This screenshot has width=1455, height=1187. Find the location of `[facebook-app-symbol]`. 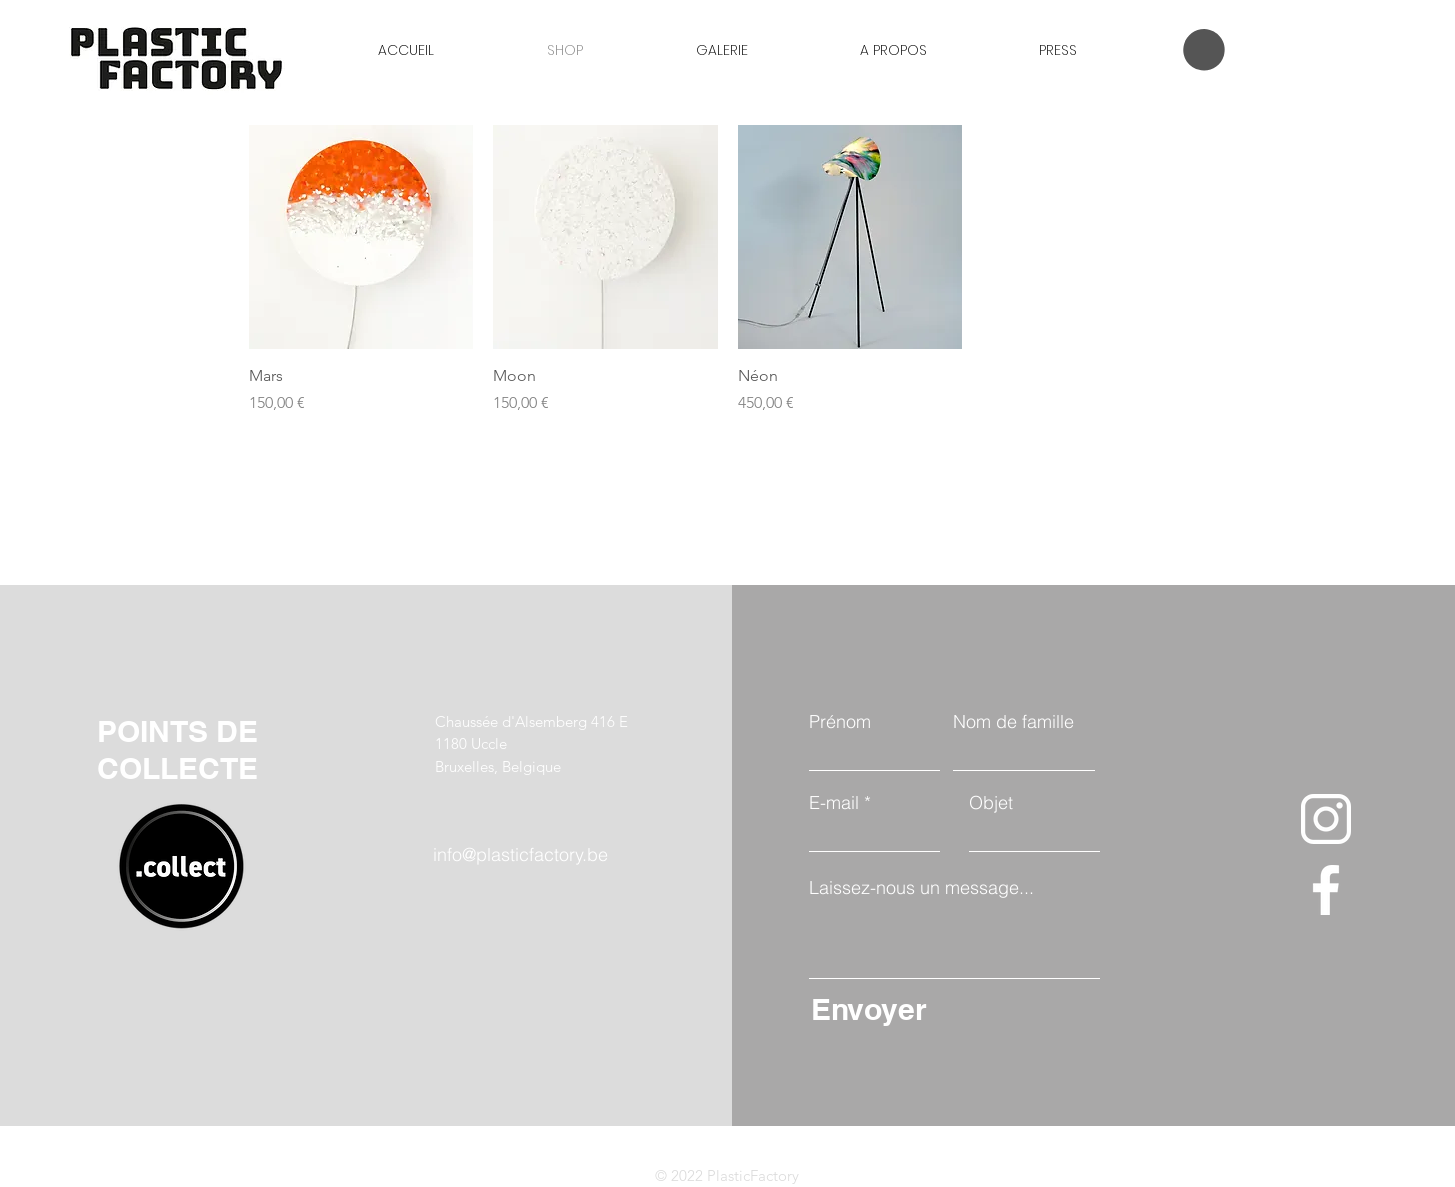

[facebook-app-symbol] is located at coordinates (1326, 890).